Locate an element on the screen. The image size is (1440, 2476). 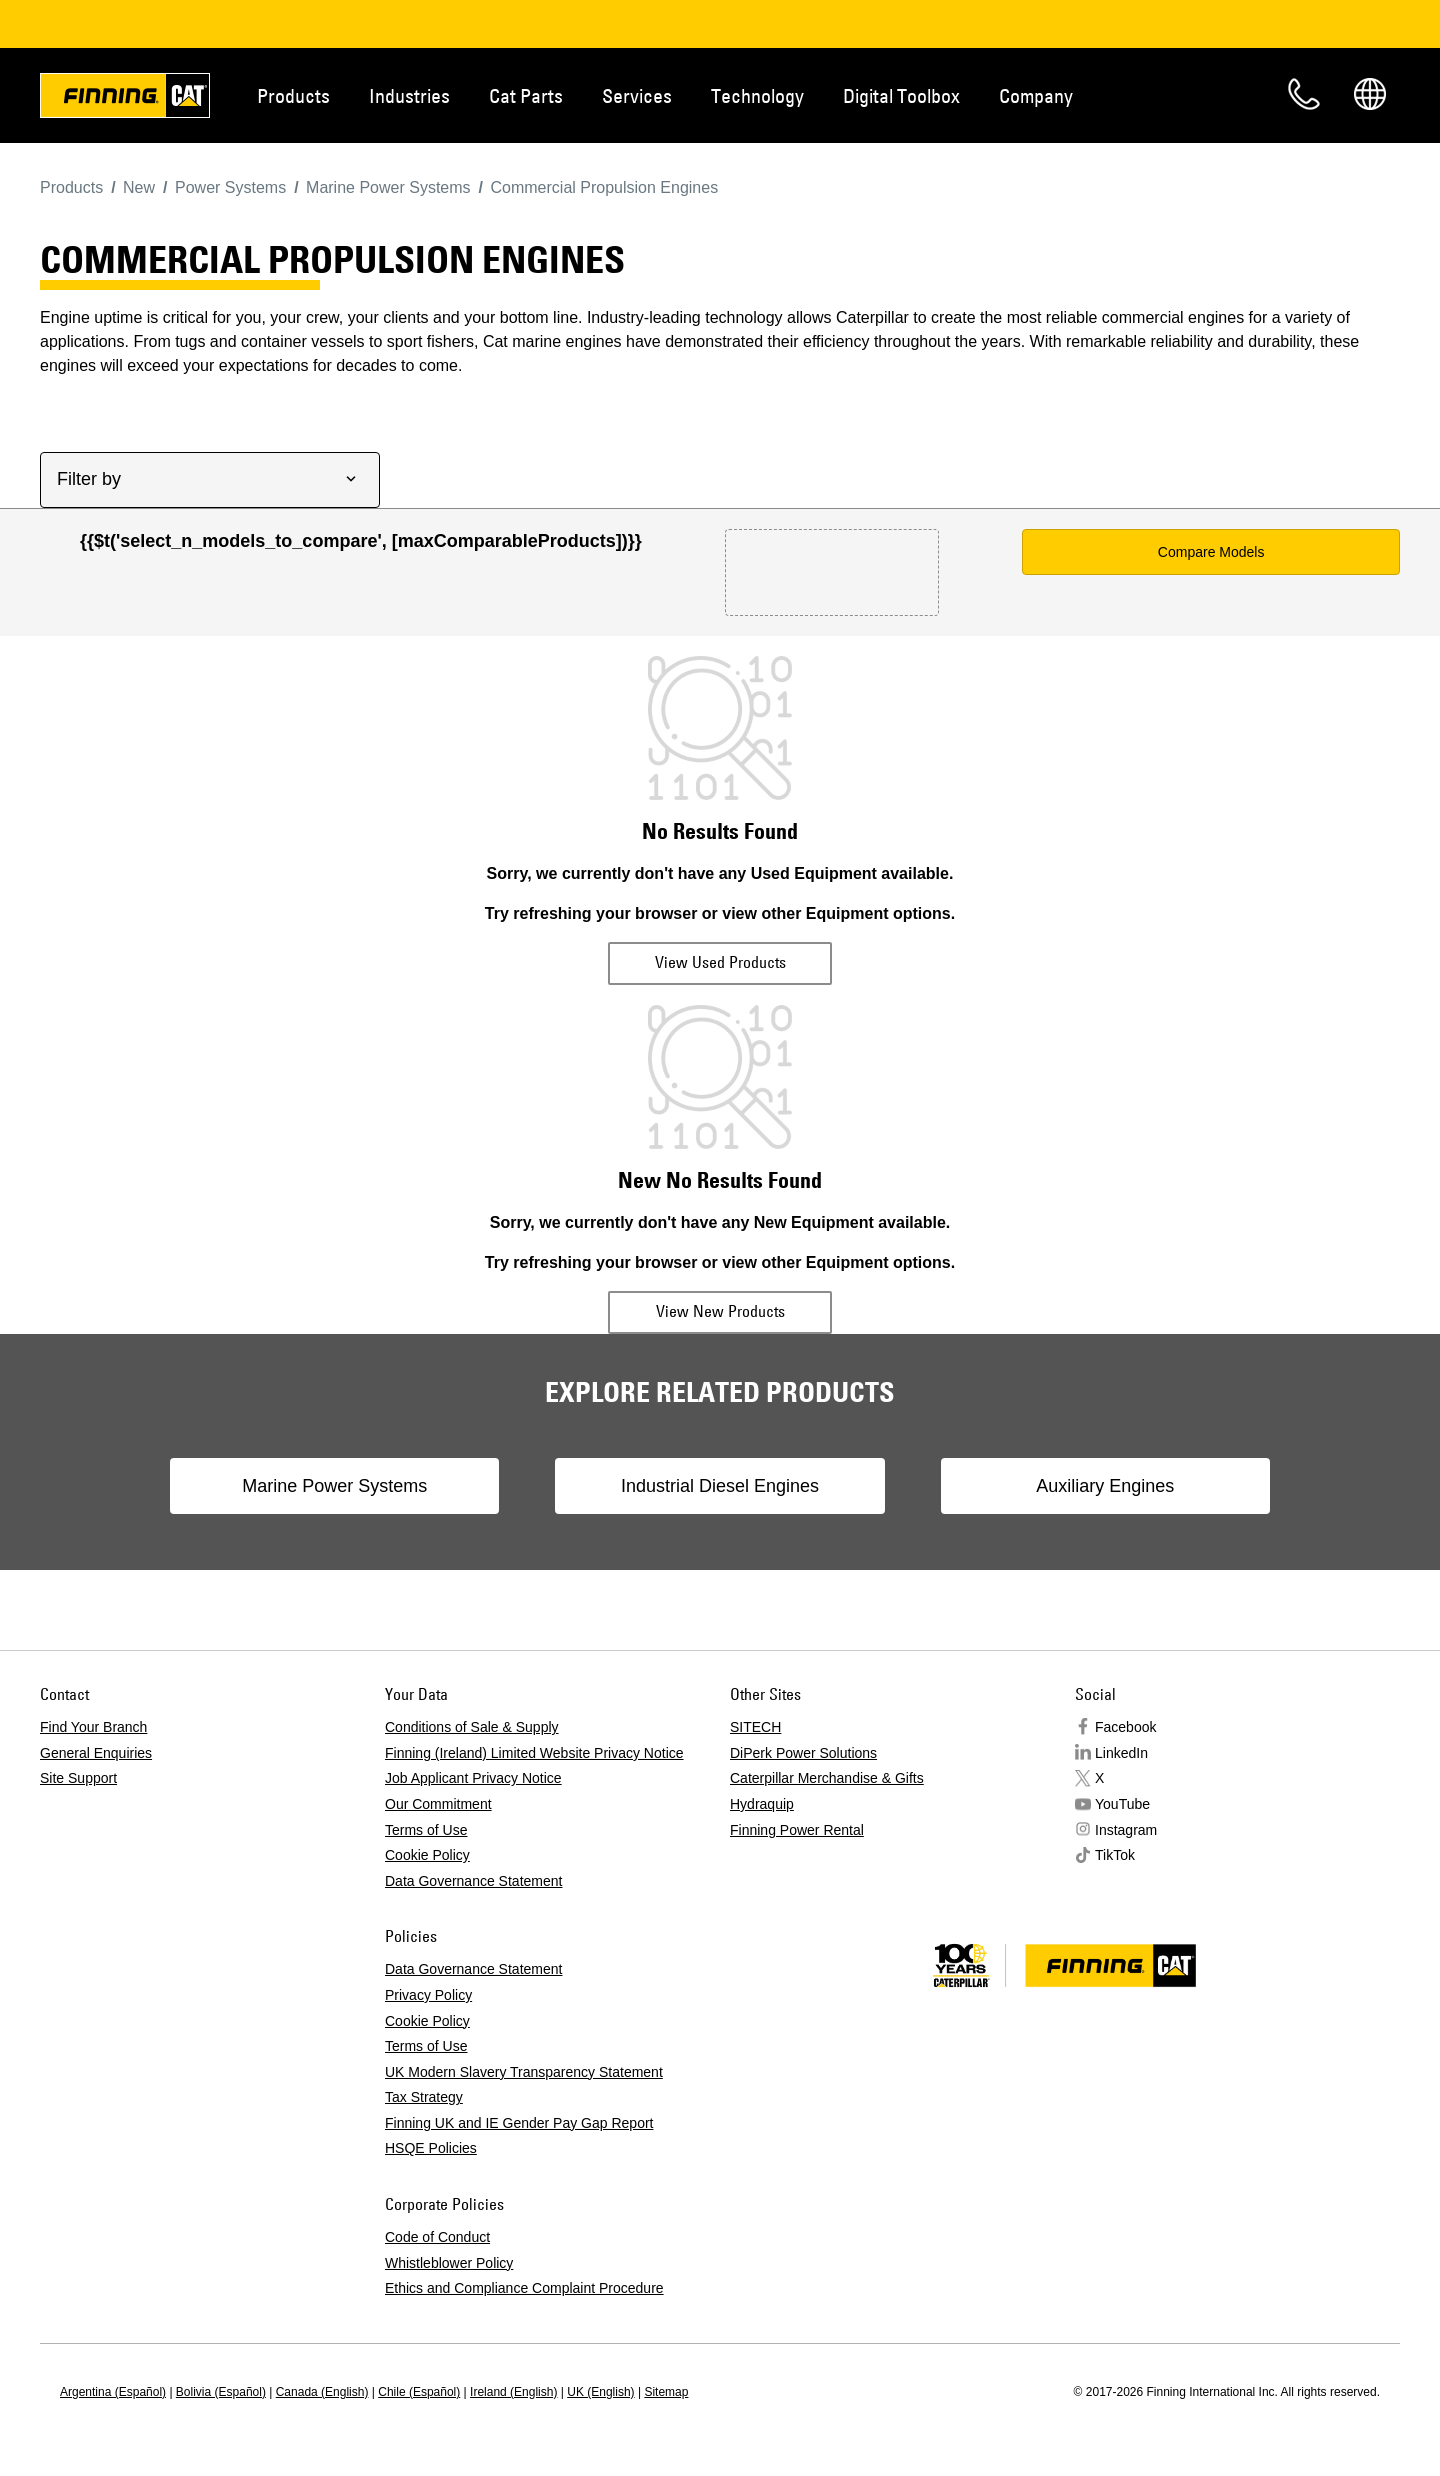
Compare Models is located at coordinates (1211, 552).